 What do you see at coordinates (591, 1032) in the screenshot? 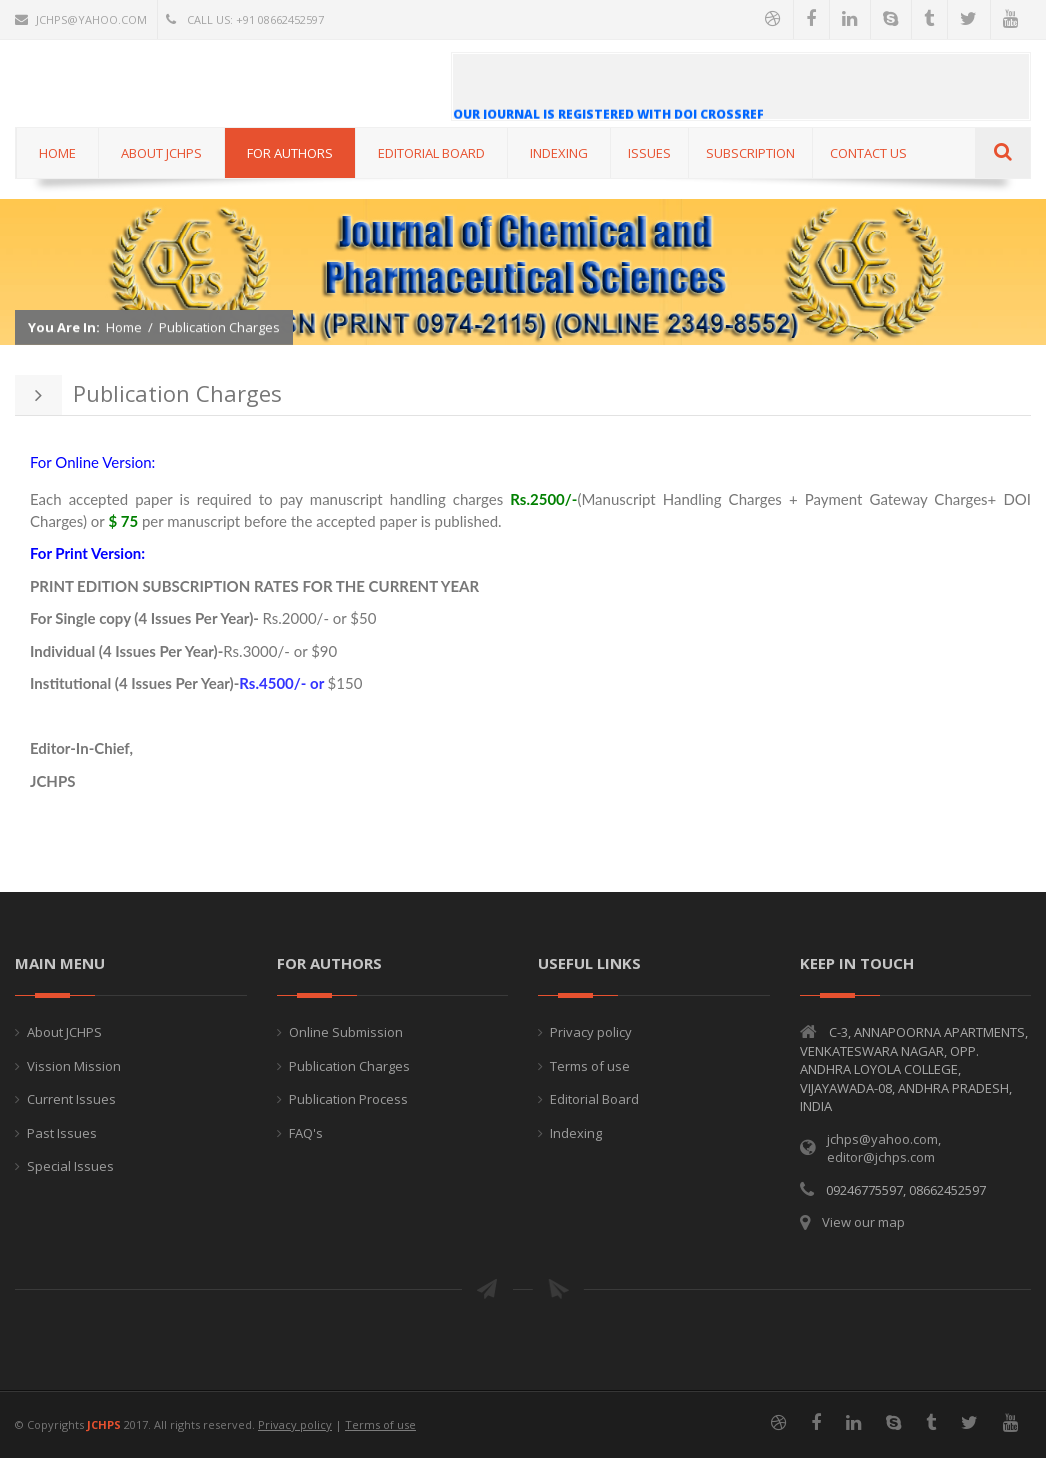
I see `Privacy policy` at bounding box center [591, 1032].